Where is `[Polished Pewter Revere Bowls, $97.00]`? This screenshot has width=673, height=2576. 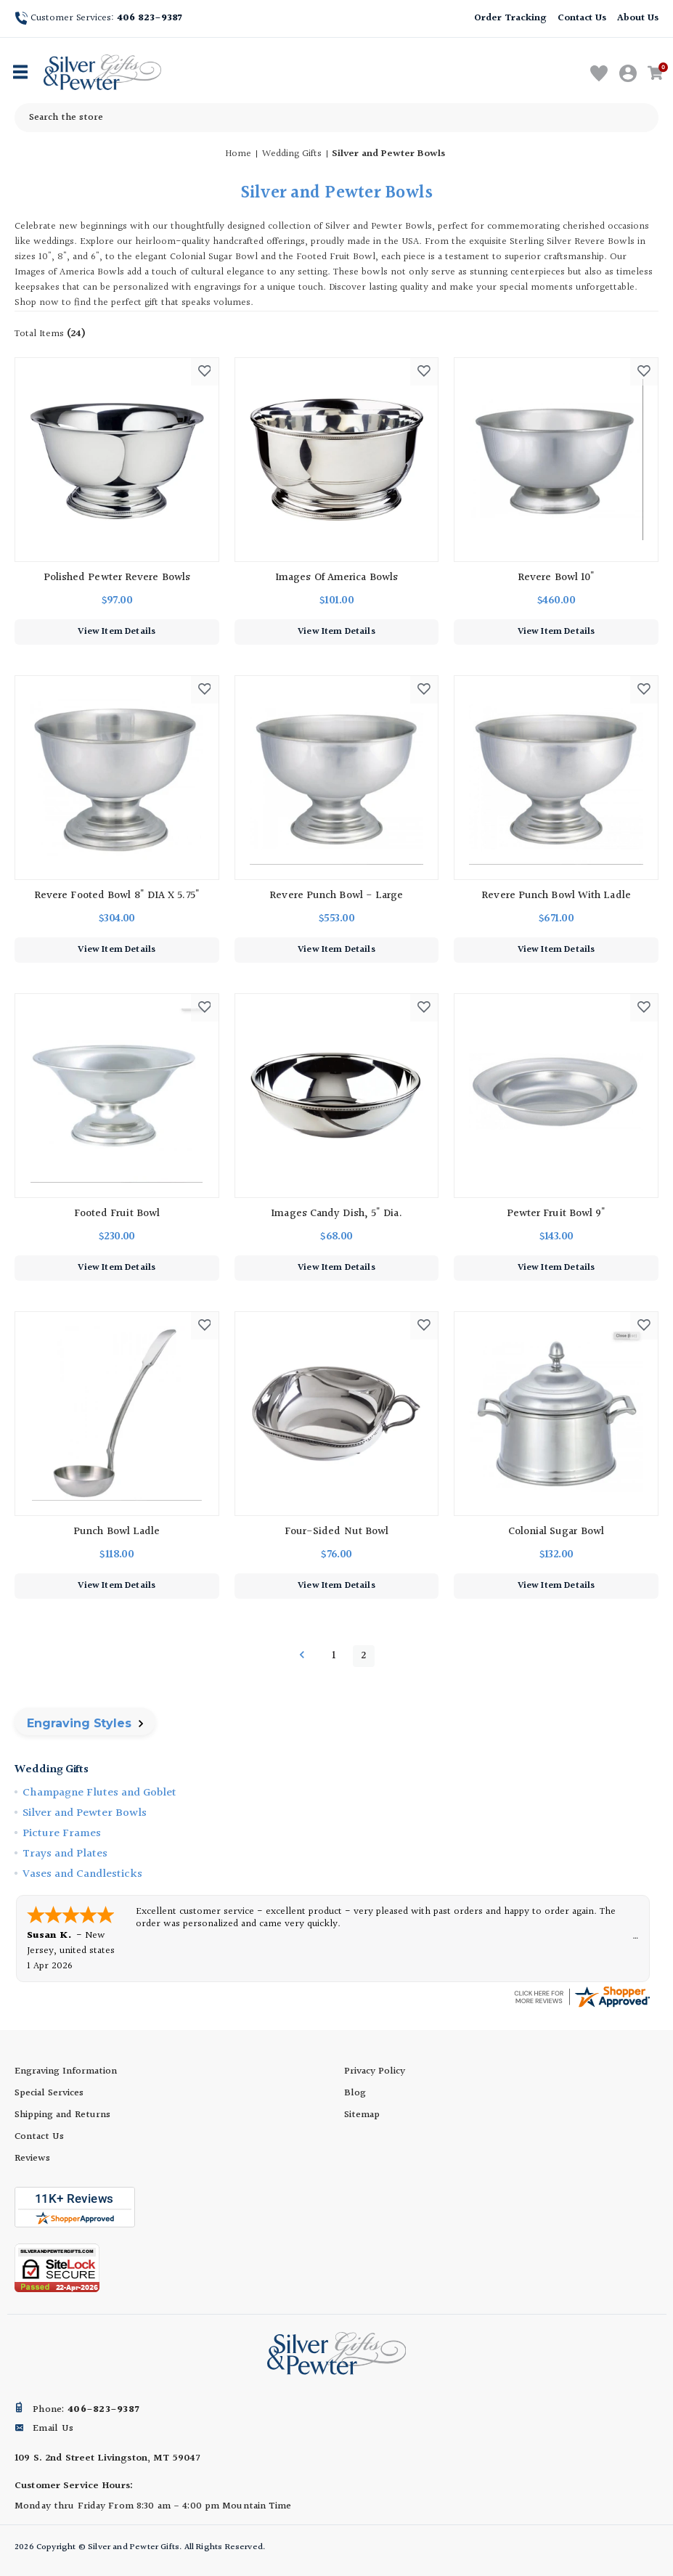 [Polished Pewter Revere Bowls, $97.00] is located at coordinates (117, 459).